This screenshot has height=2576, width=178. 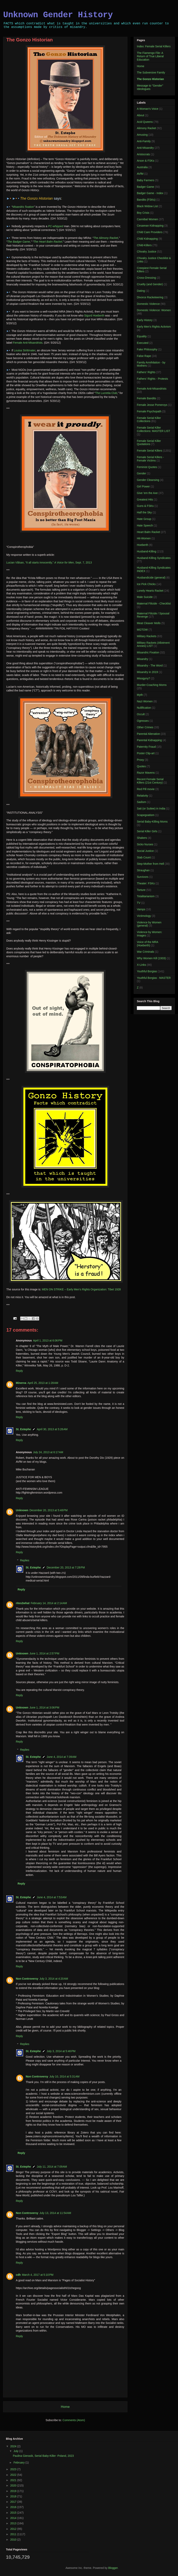 I want to click on MGTOW, so click(x=142, y=629).